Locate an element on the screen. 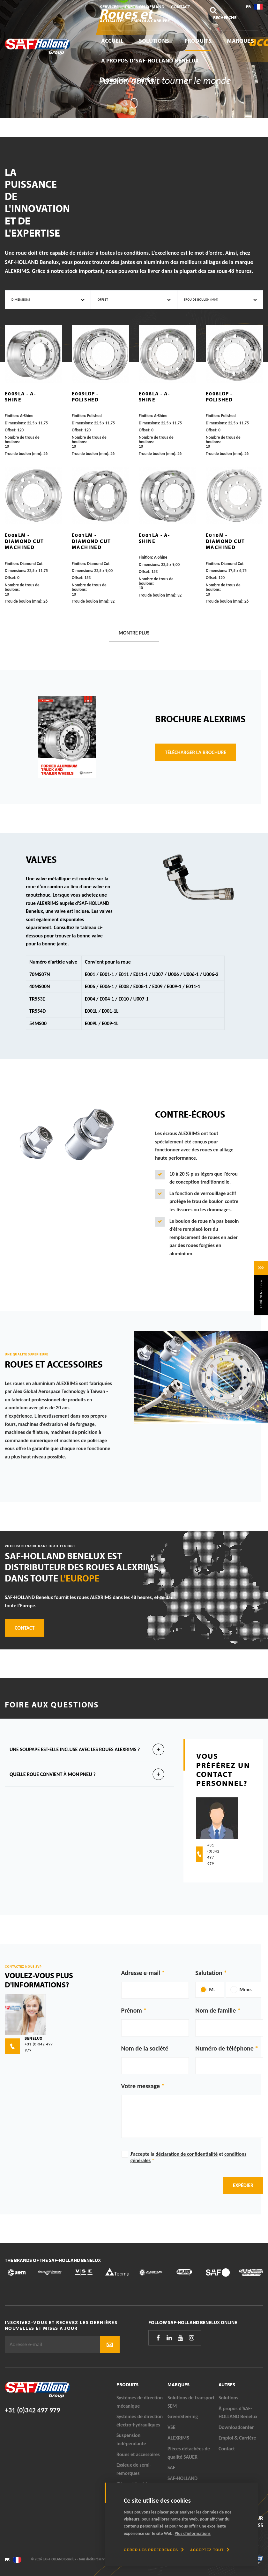 The image size is (268, 2576). SAF-HOLLAND Benelux est distributeur des roues ALEXRIMS dans toute is located at coordinates (82, 1567).